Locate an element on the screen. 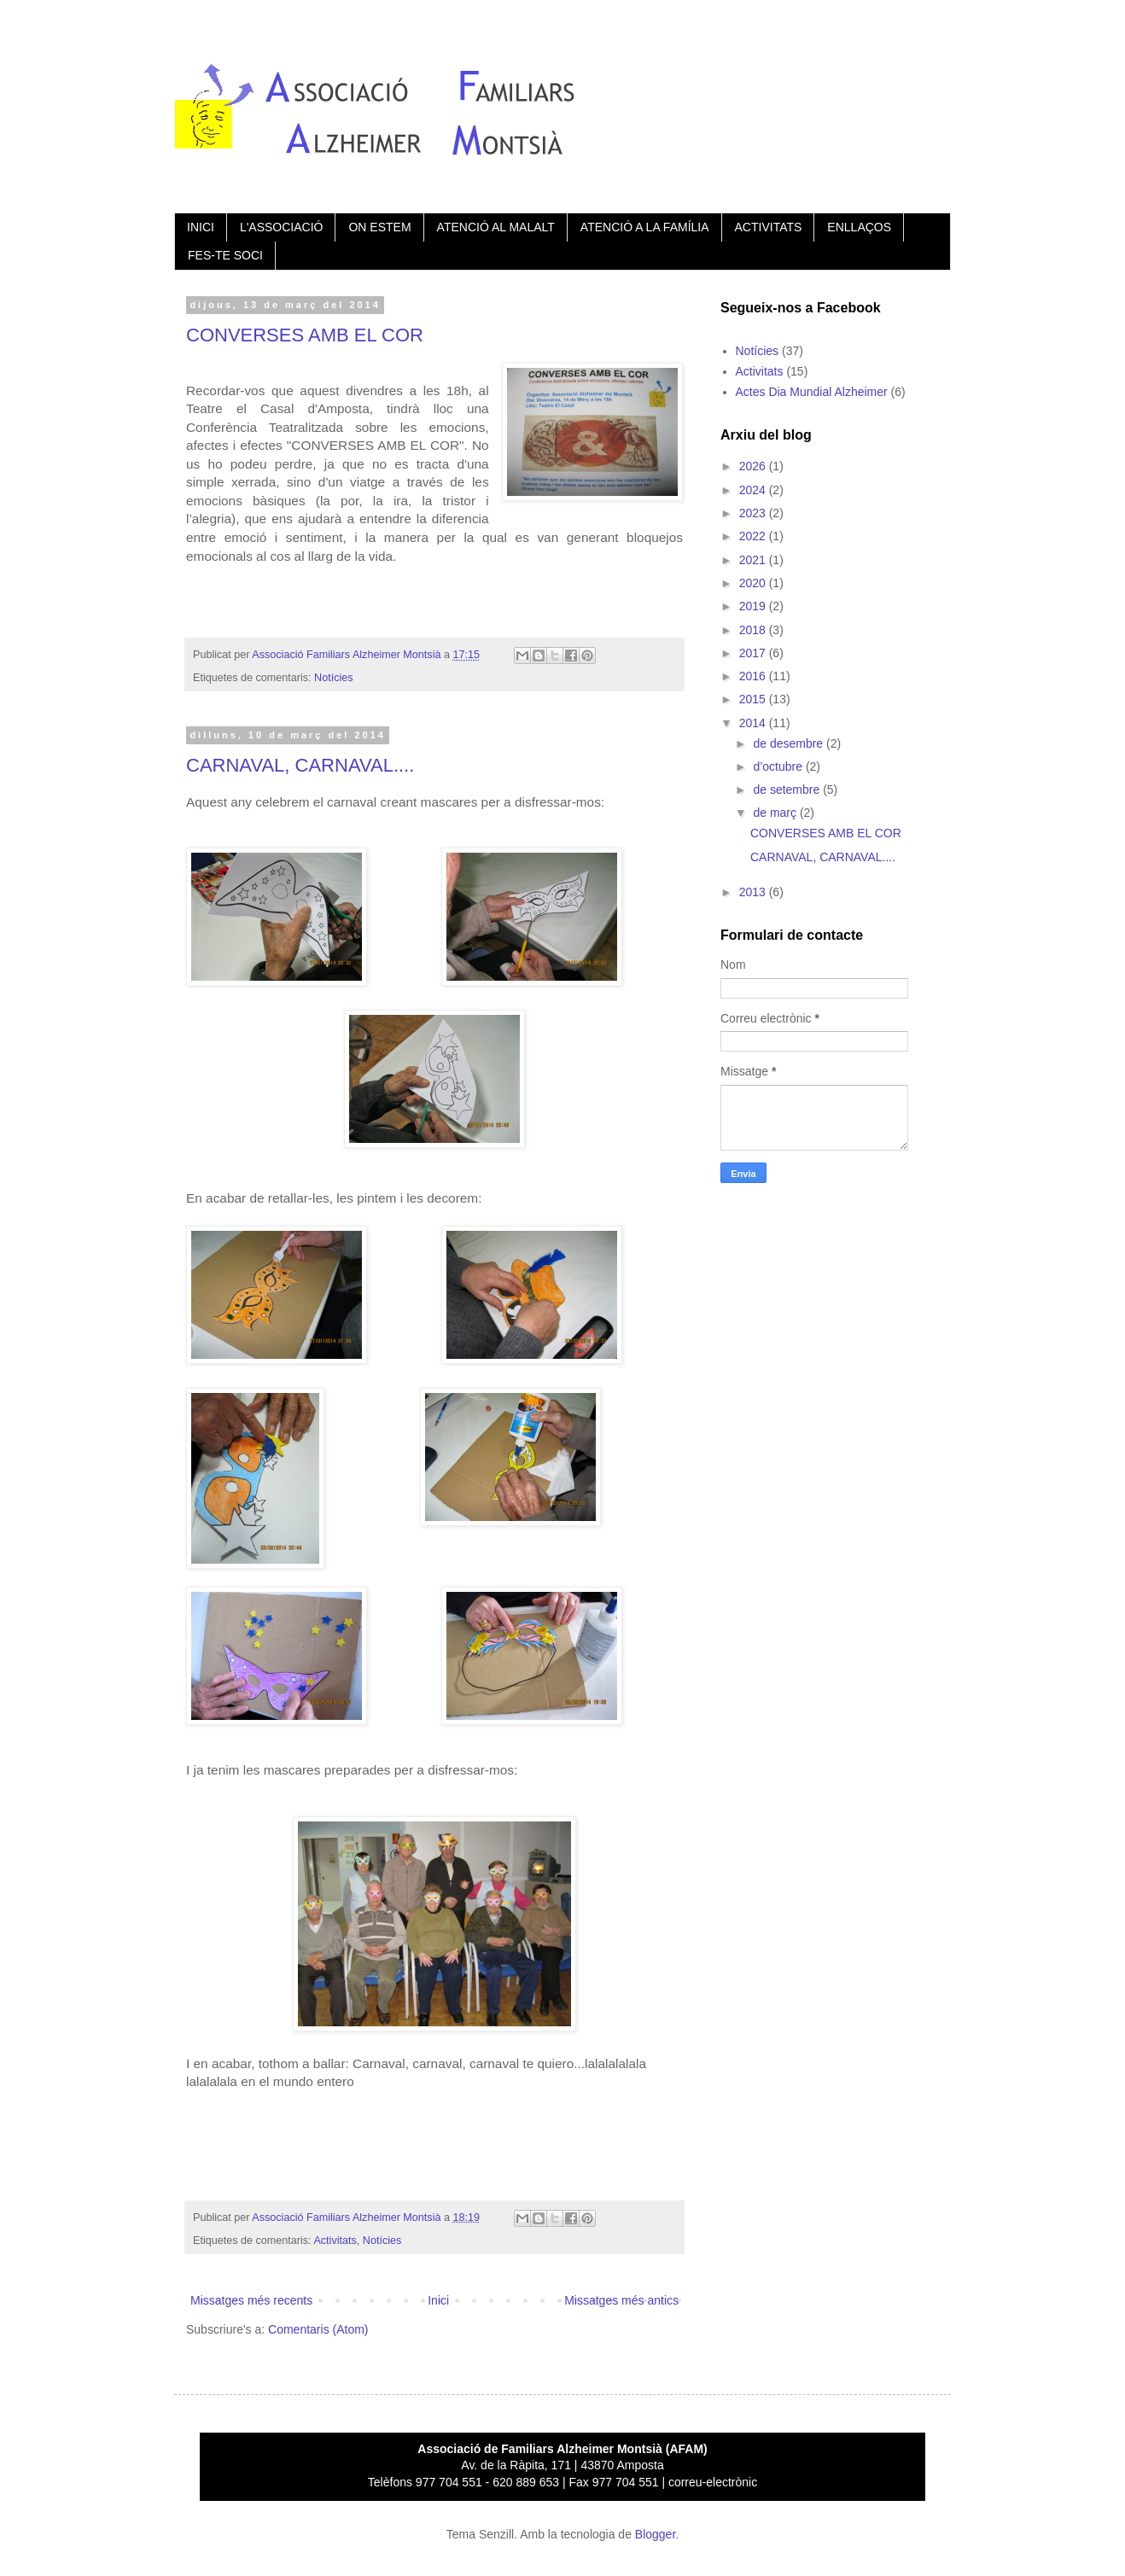 The width and height of the screenshot is (1125, 2576). 2016 is located at coordinates (754, 676).